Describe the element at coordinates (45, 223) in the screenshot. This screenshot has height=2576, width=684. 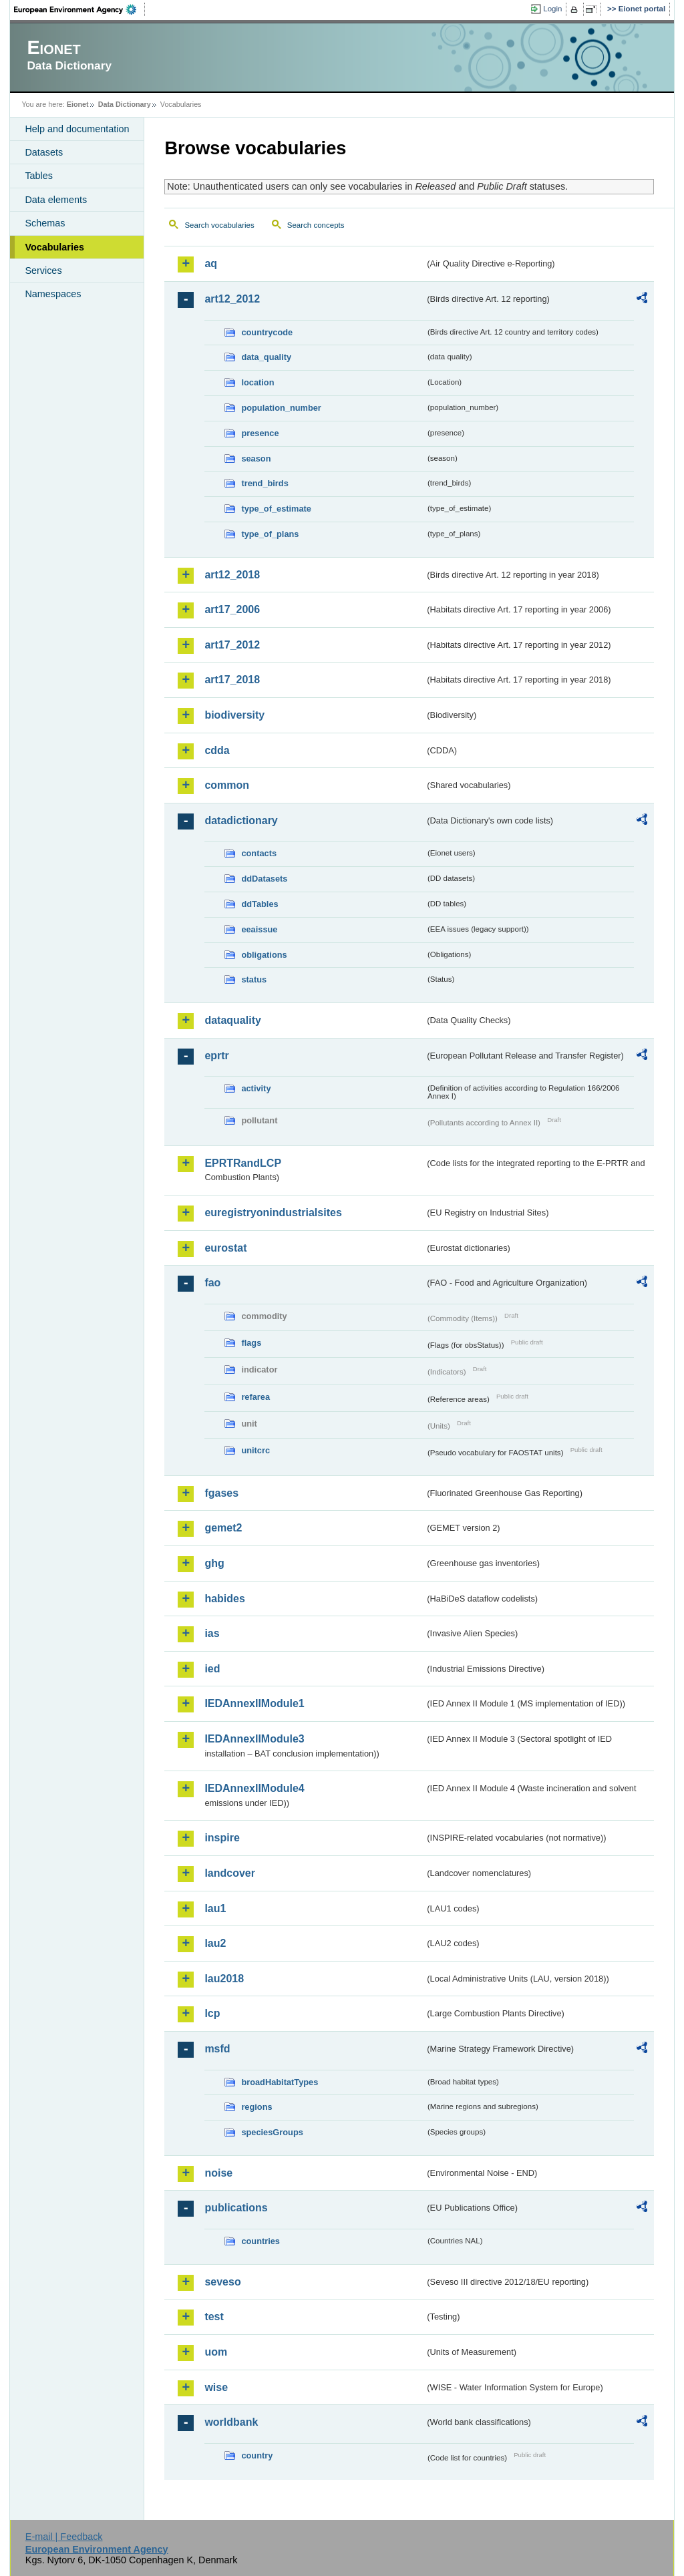
I see `Schemas` at that location.